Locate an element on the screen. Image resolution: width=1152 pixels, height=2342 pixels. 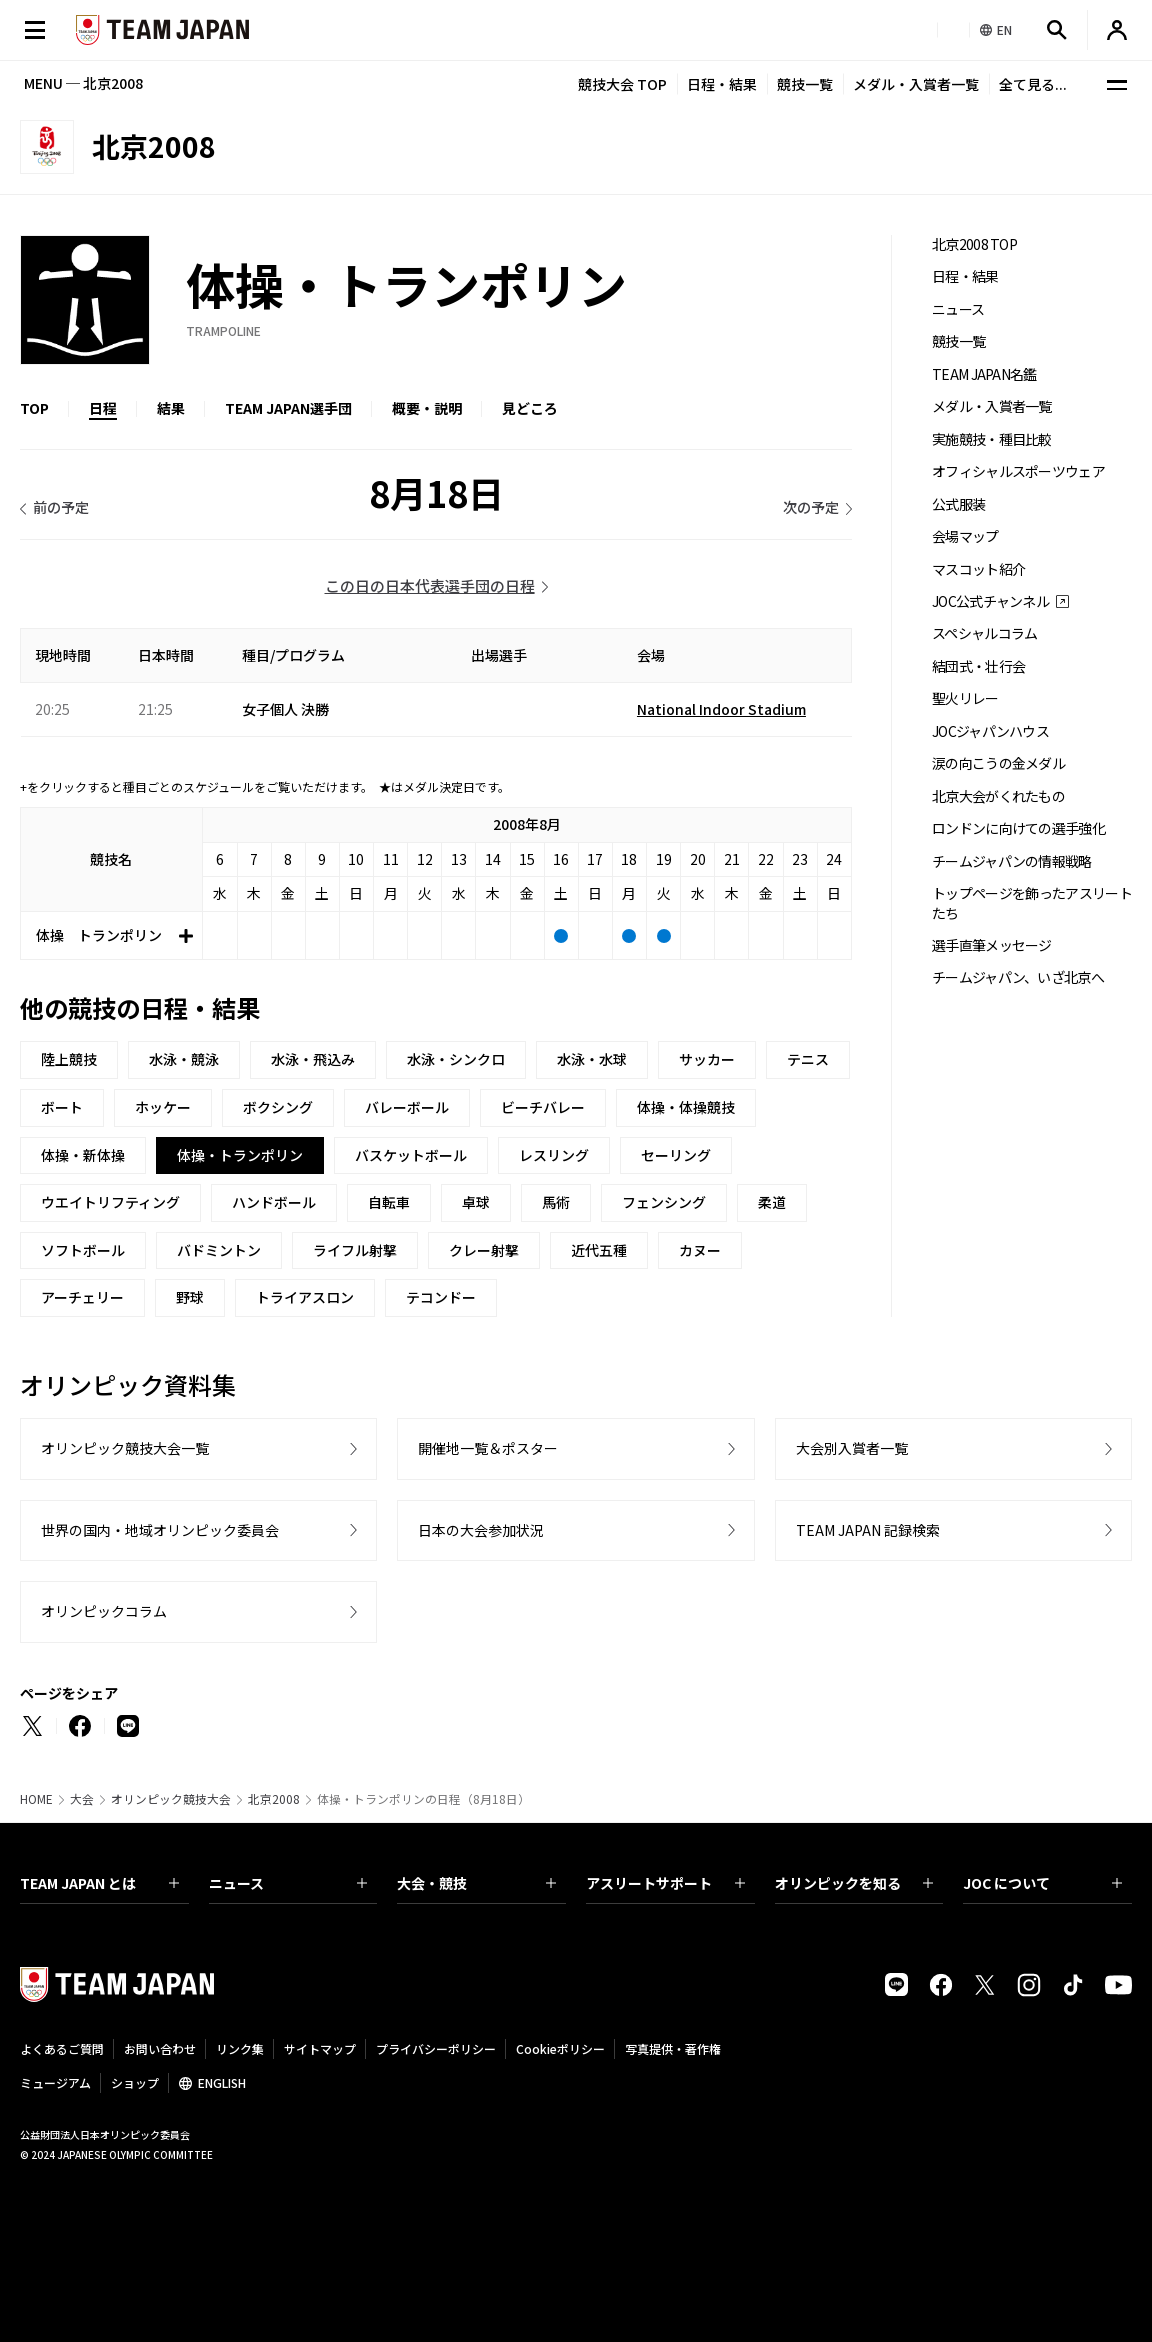
オリンピックコラム is located at coordinates (104, 1611).